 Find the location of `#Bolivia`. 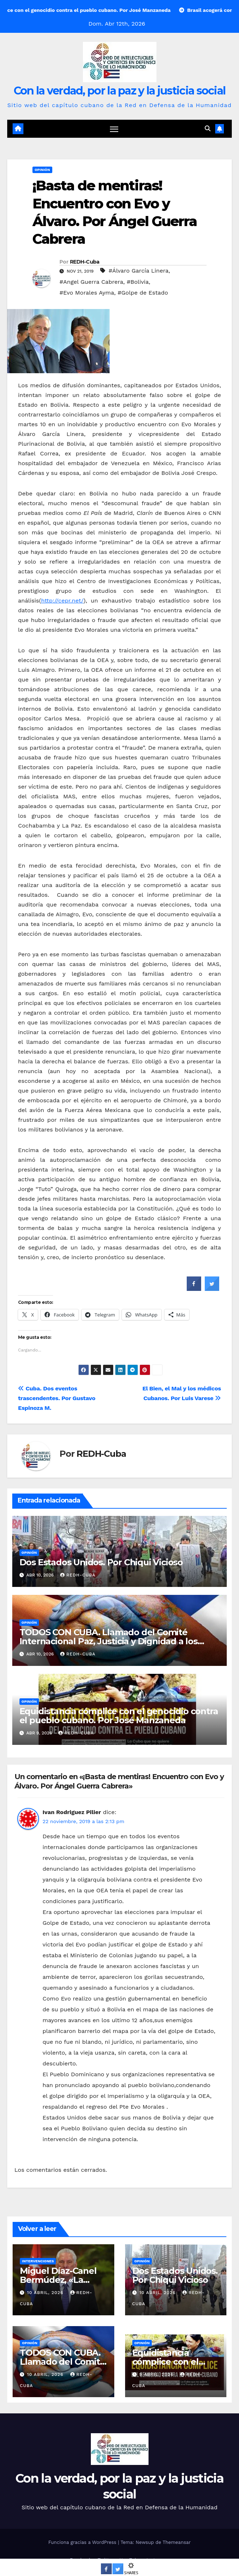

#Bolivia is located at coordinates (138, 281).